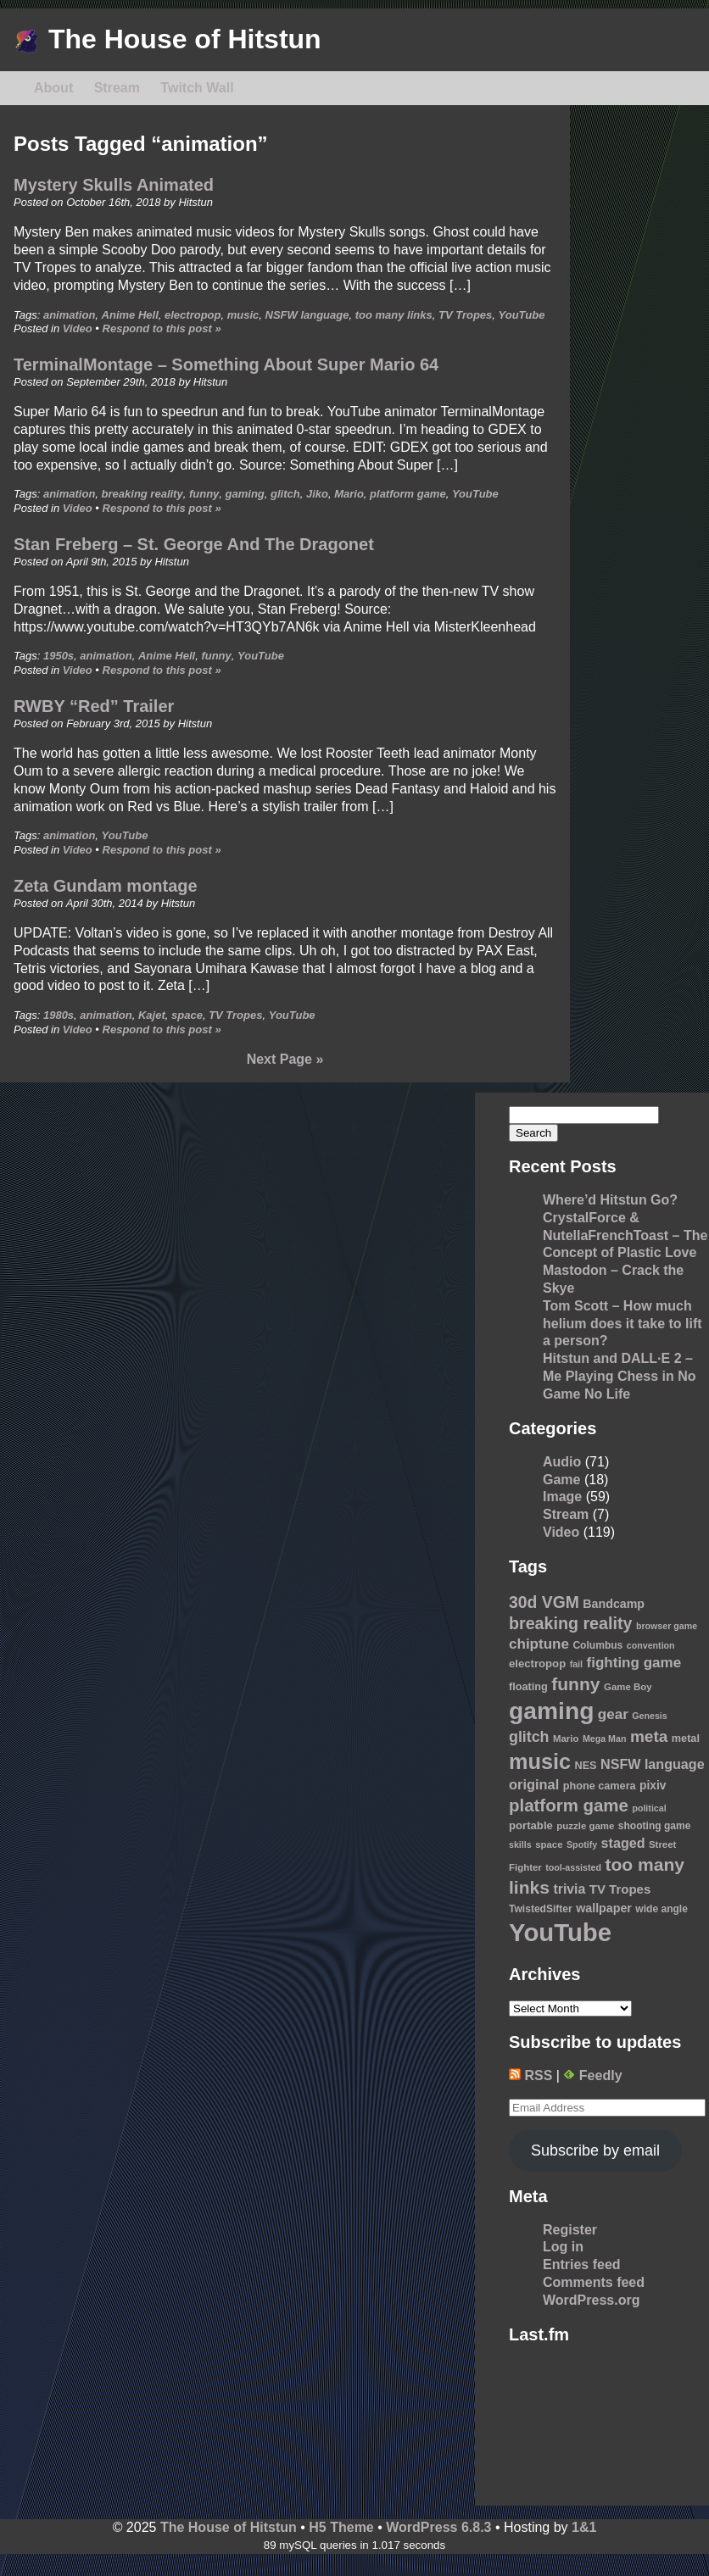 Image resolution: width=709 pixels, height=2576 pixels. I want to click on Game, so click(561, 1479).